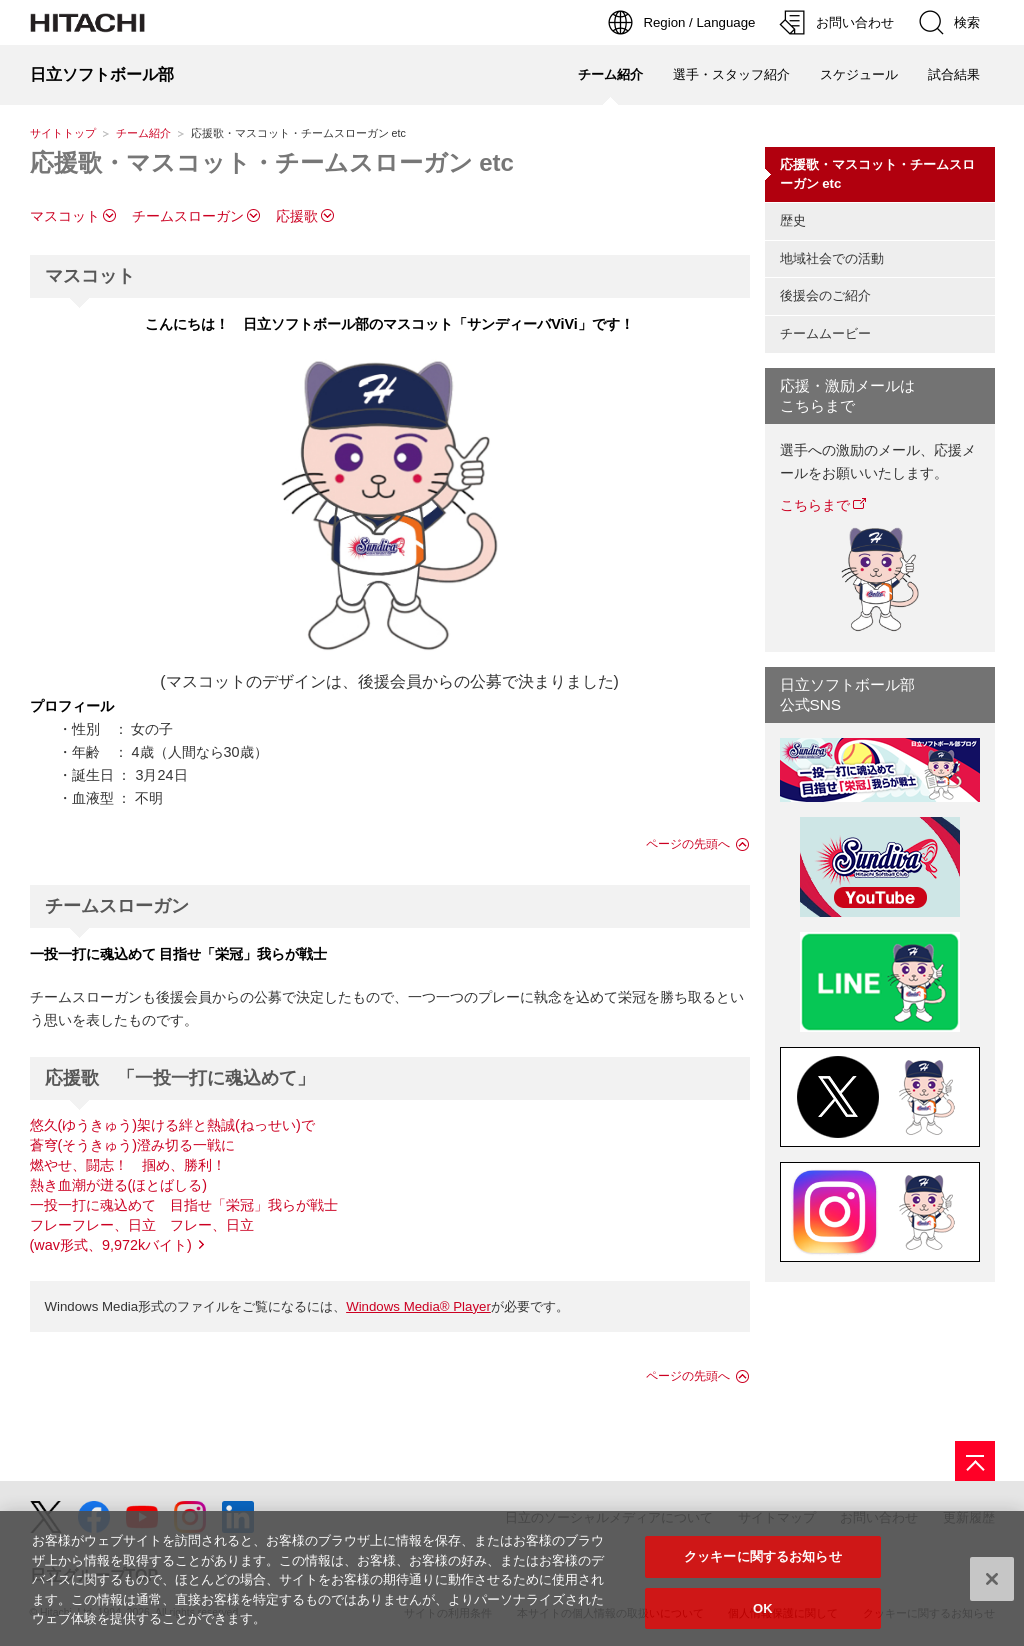 The image size is (1024, 1646). I want to click on 応援歌, so click(297, 216).